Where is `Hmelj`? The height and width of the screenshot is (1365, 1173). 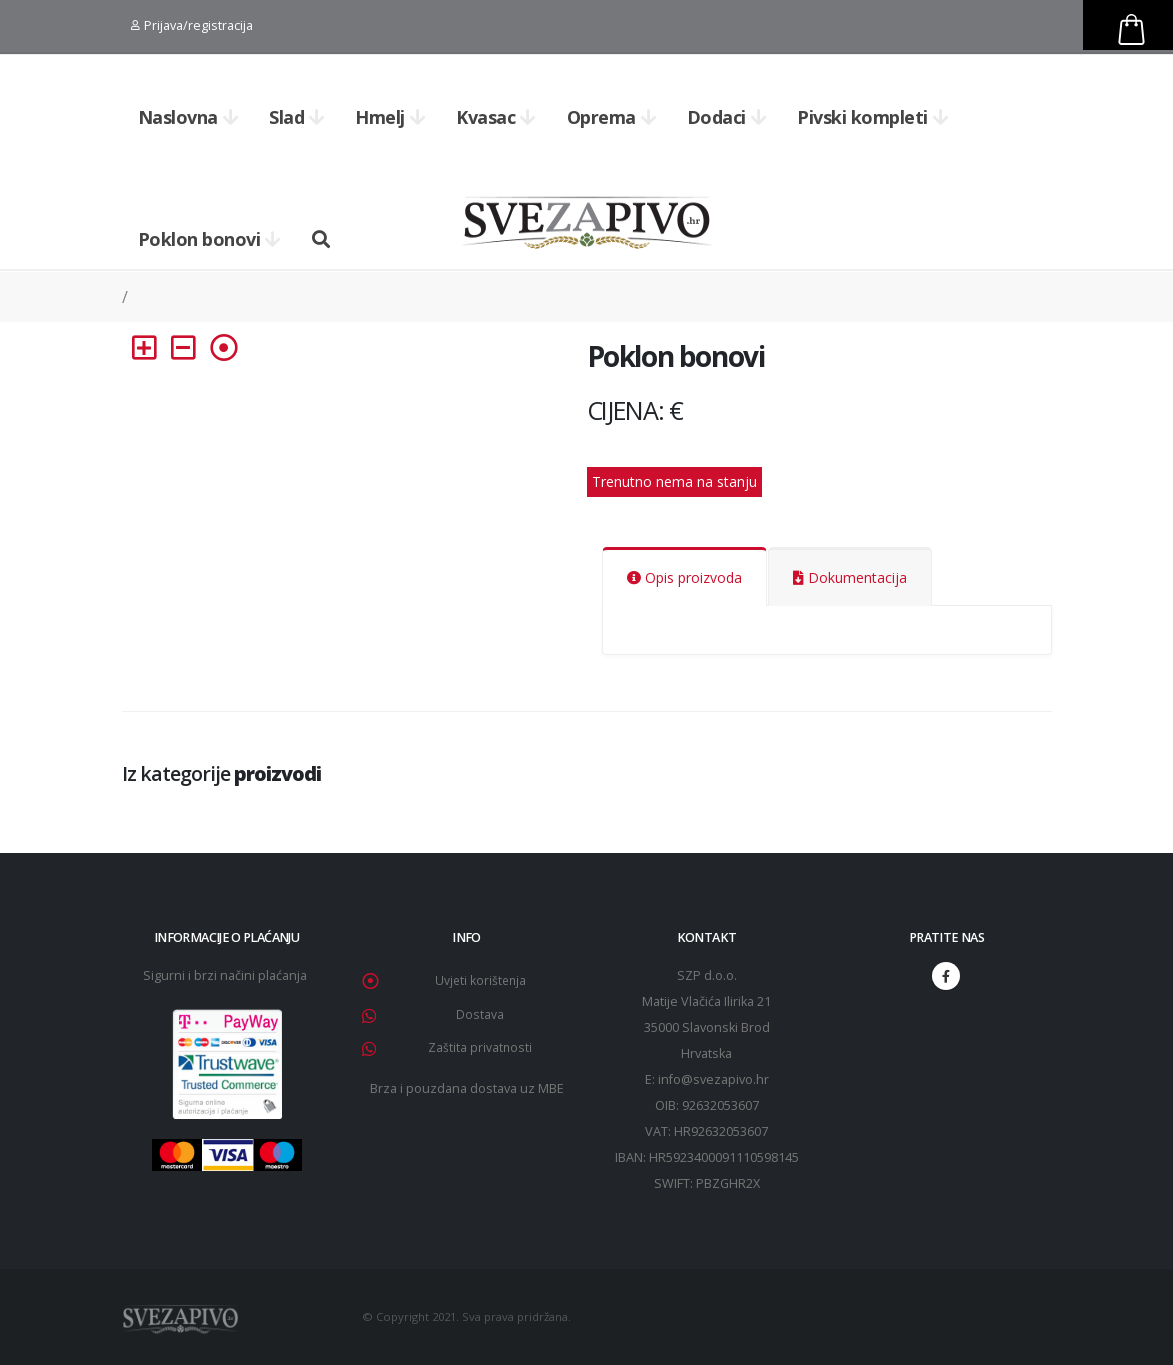
Hmelj is located at coordinates (390, 117).